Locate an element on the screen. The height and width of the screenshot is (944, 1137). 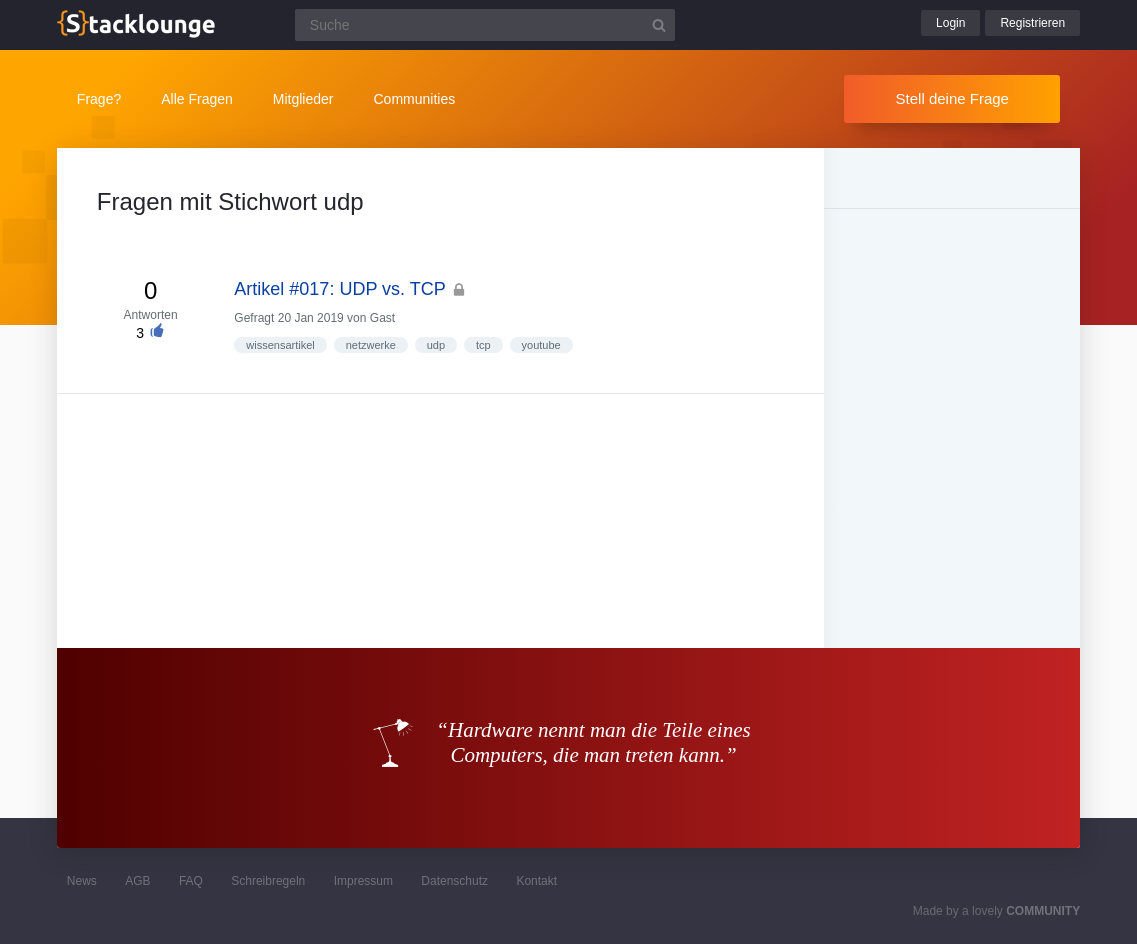
udp is located at coordinates (436, 345).